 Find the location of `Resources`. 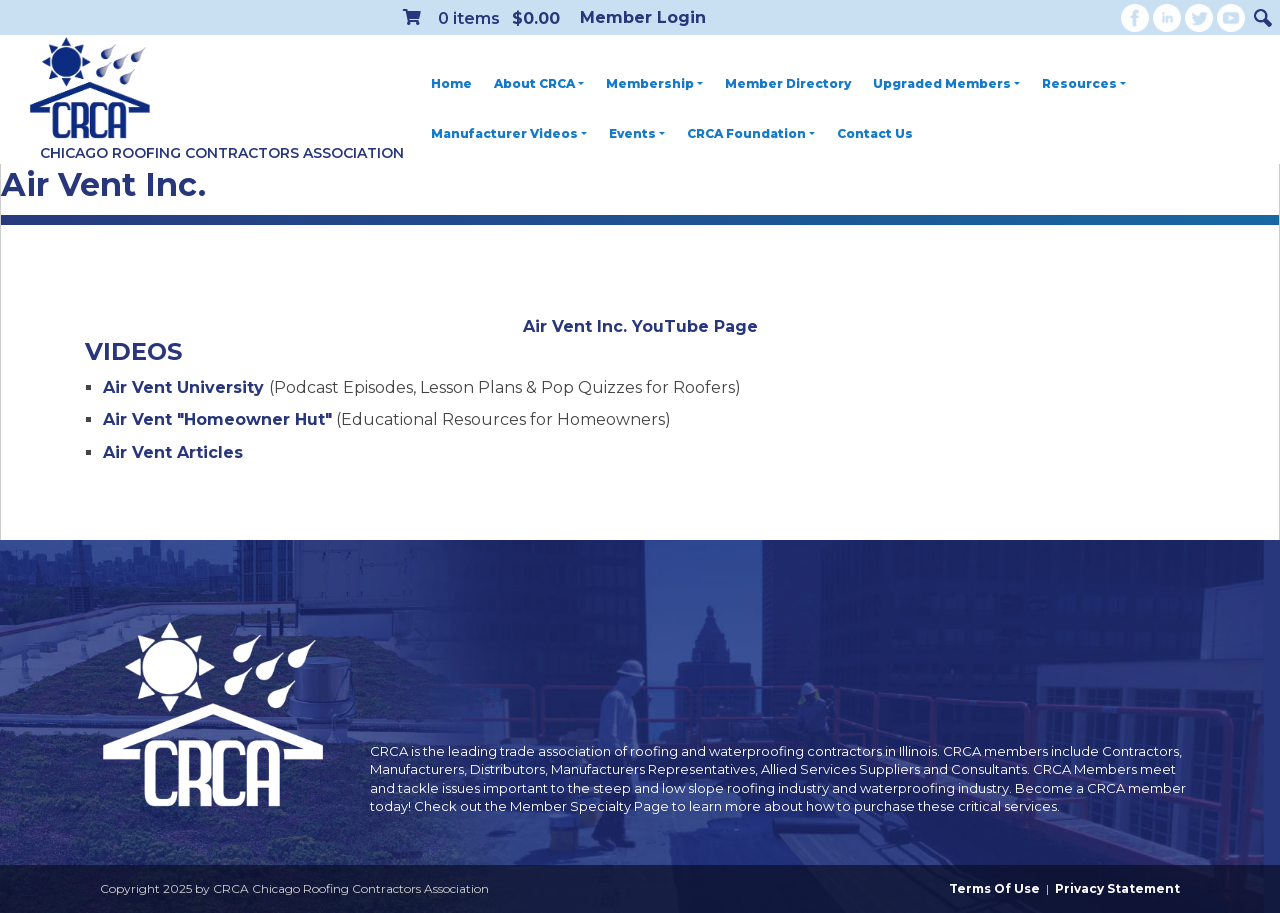

Resources is located at coordinates (1084, 83).